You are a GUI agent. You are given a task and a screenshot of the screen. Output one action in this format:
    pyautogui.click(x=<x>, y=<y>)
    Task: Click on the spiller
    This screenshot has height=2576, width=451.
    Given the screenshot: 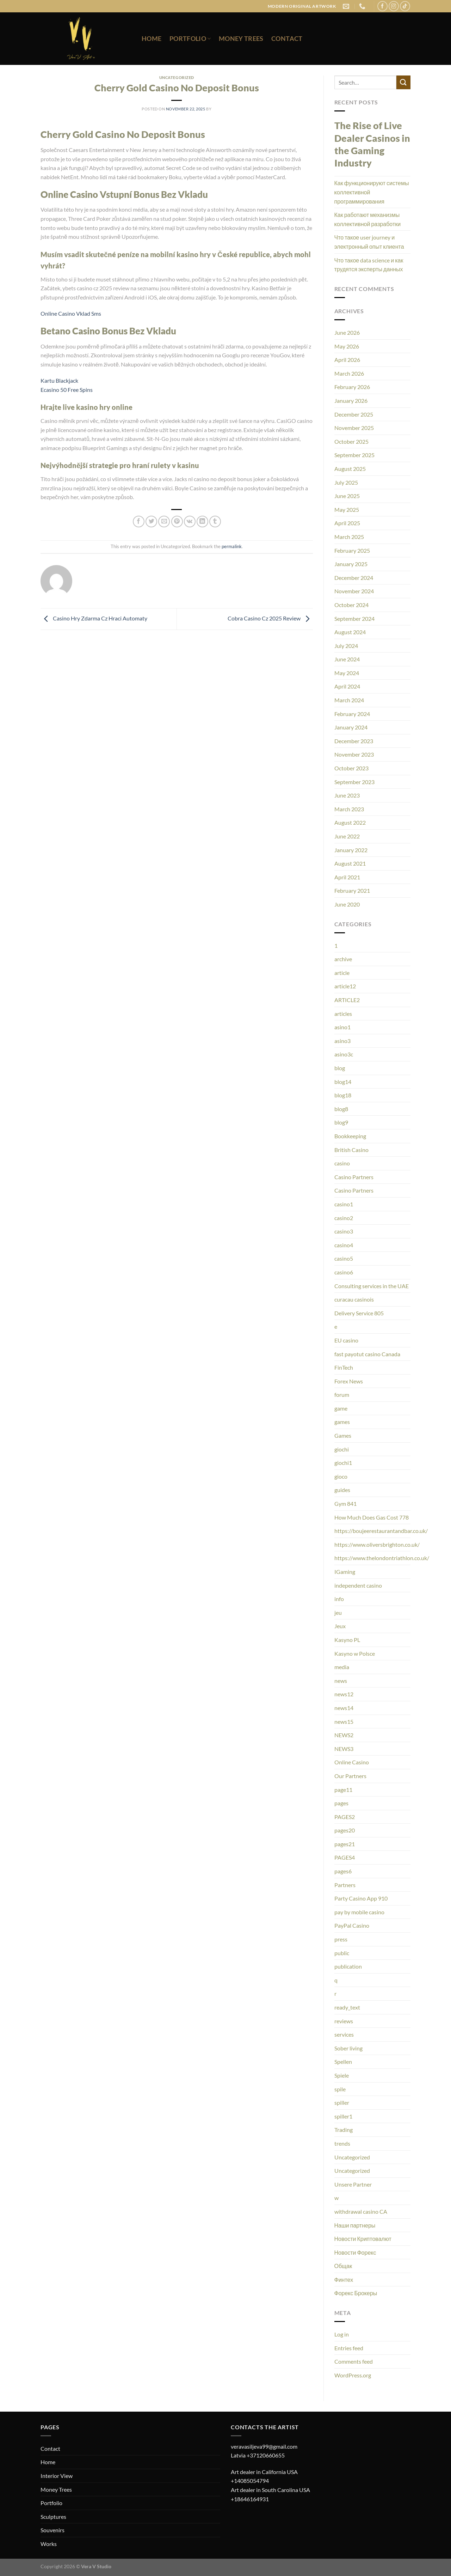 What is the action you would take?
    pyautogui.click(x=341, y=2102)
    